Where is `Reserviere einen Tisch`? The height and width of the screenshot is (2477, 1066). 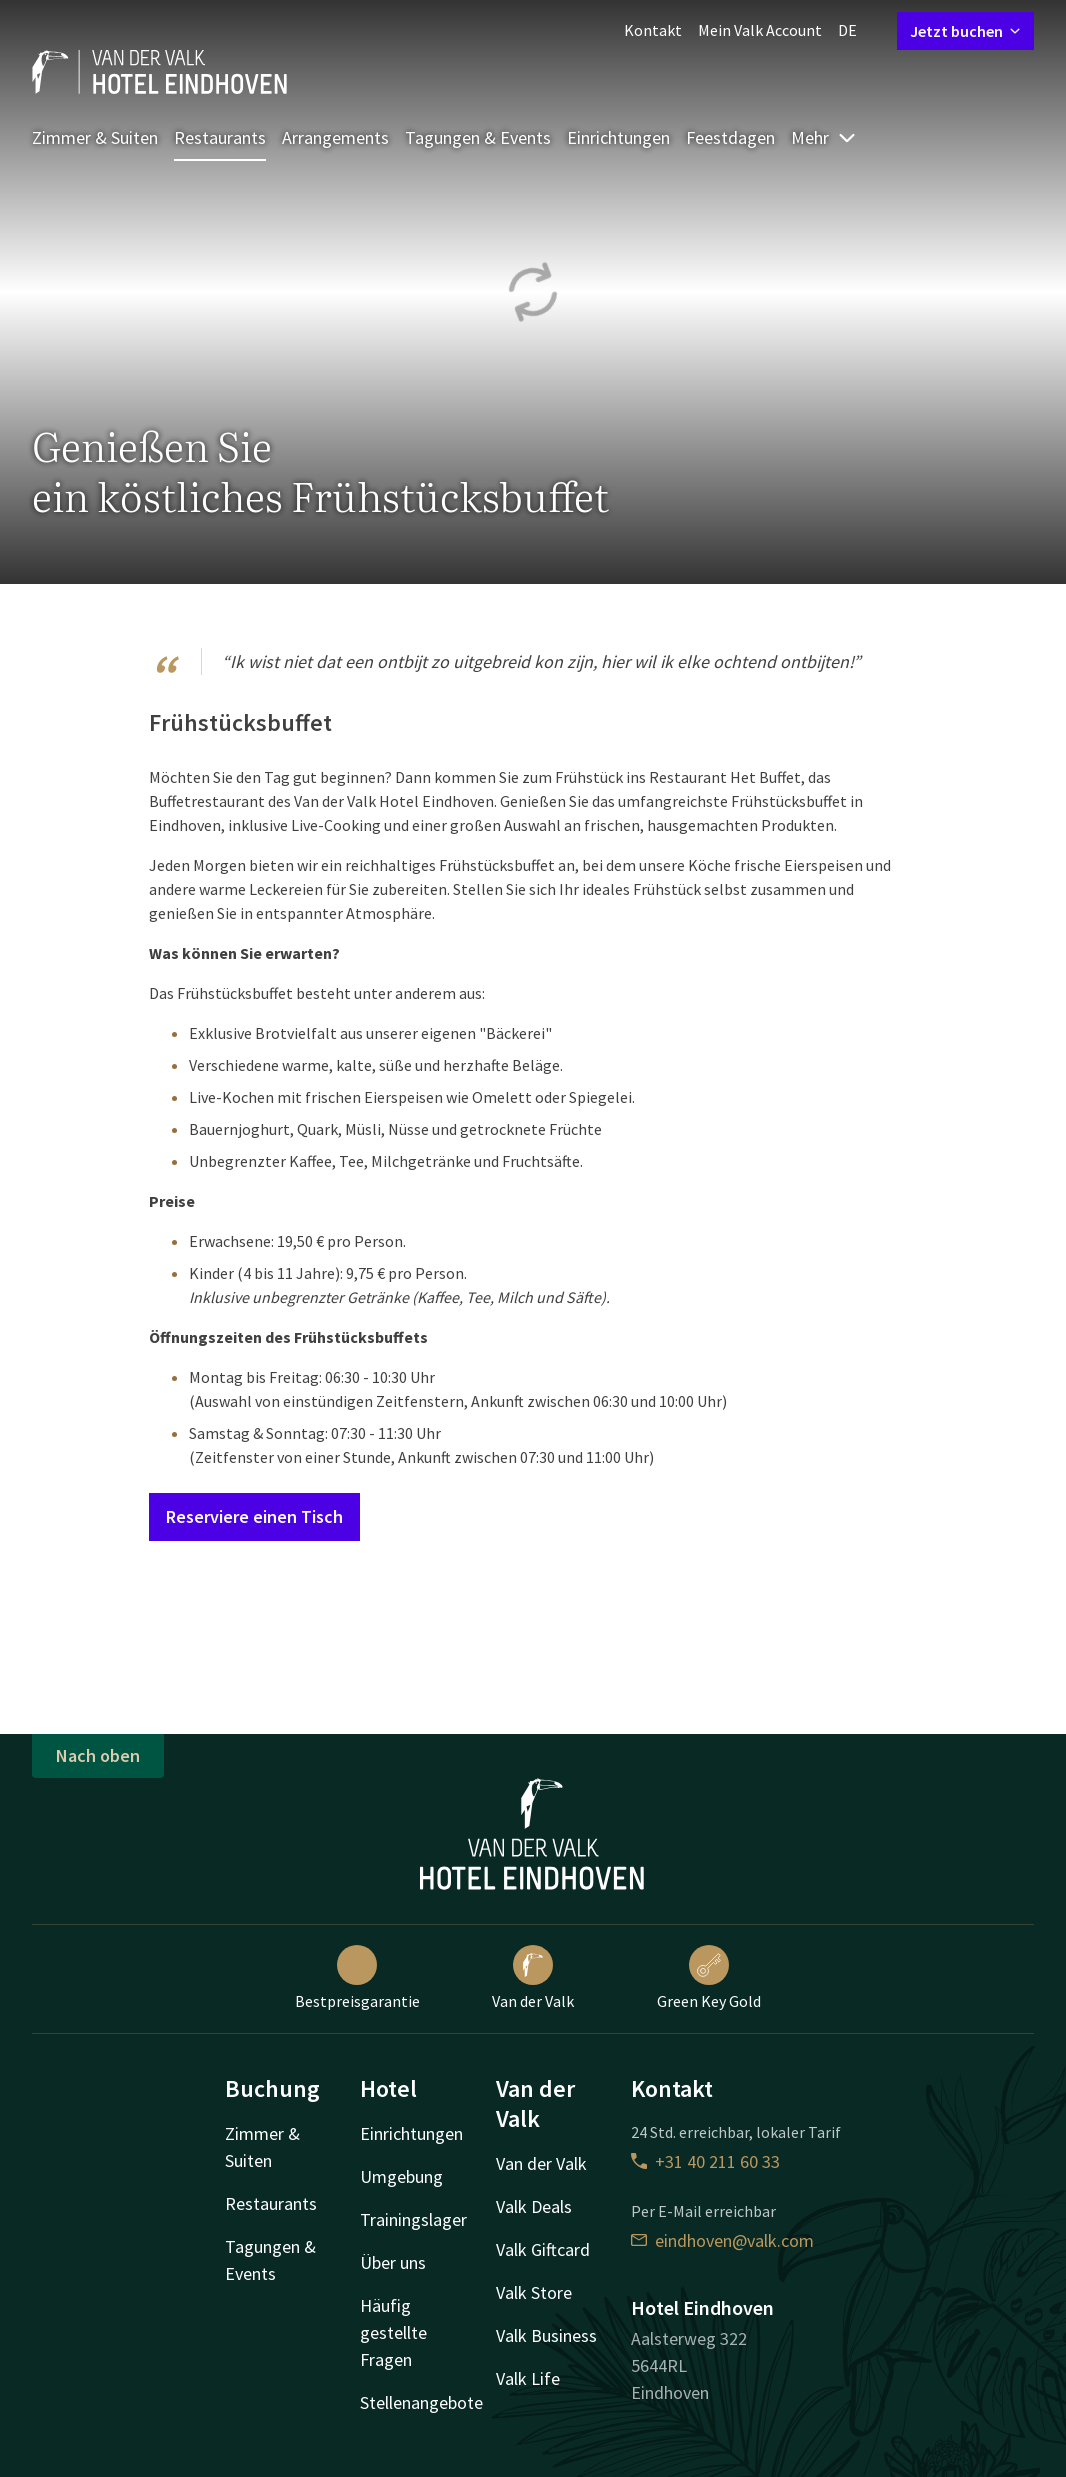
Reserviere einen Tisch is located at coordinates (254, 1516).